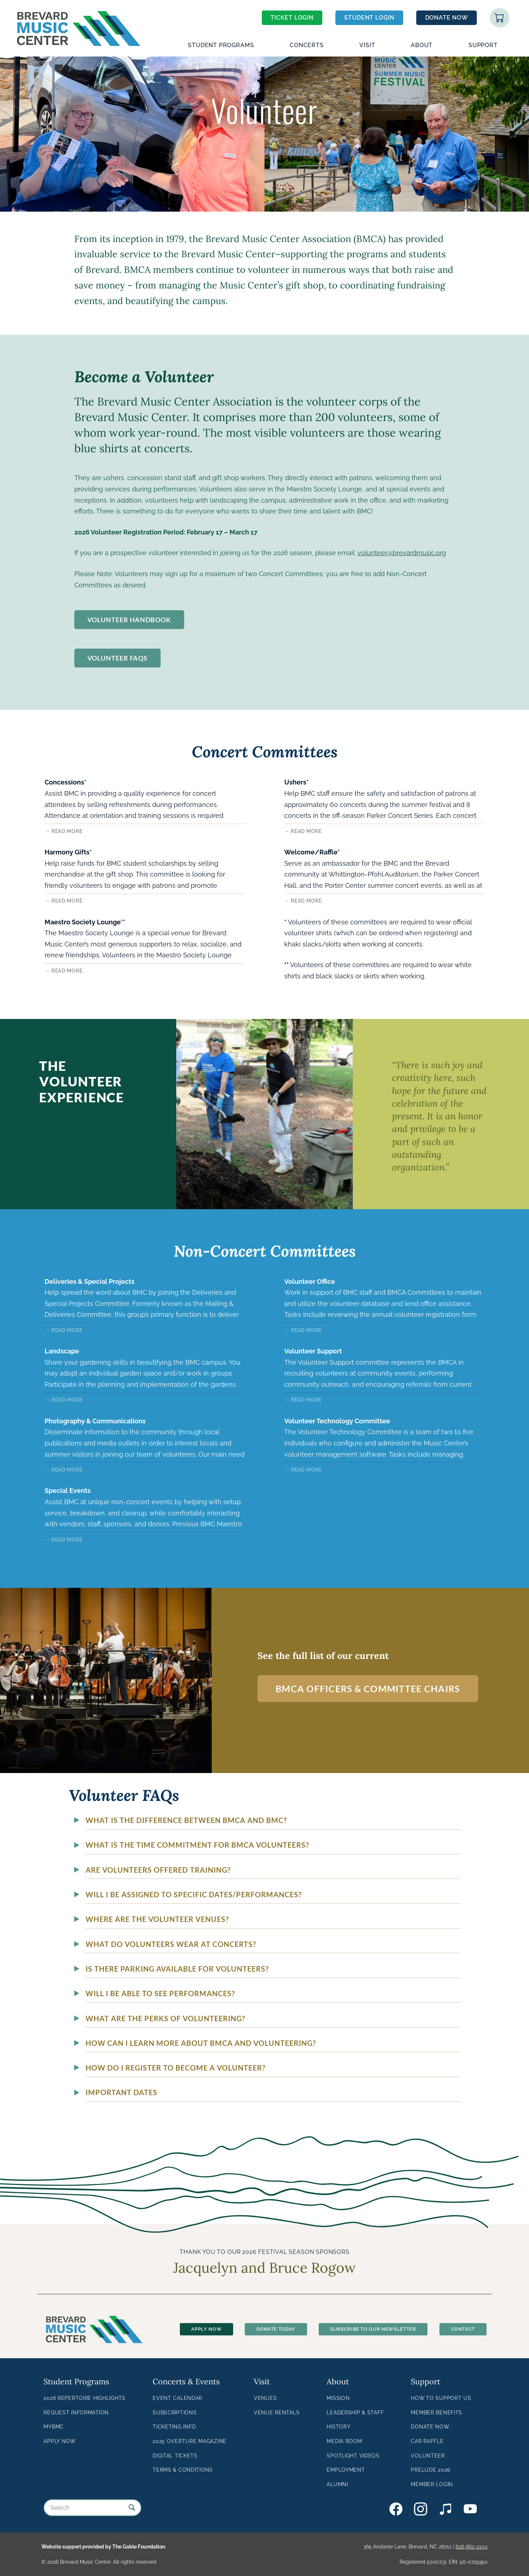 The height and width of the screenshot is (2576, 529). Describe the element at coordinates (186, 2381) in the screenshot. I see `Concerts & Events` at that location.